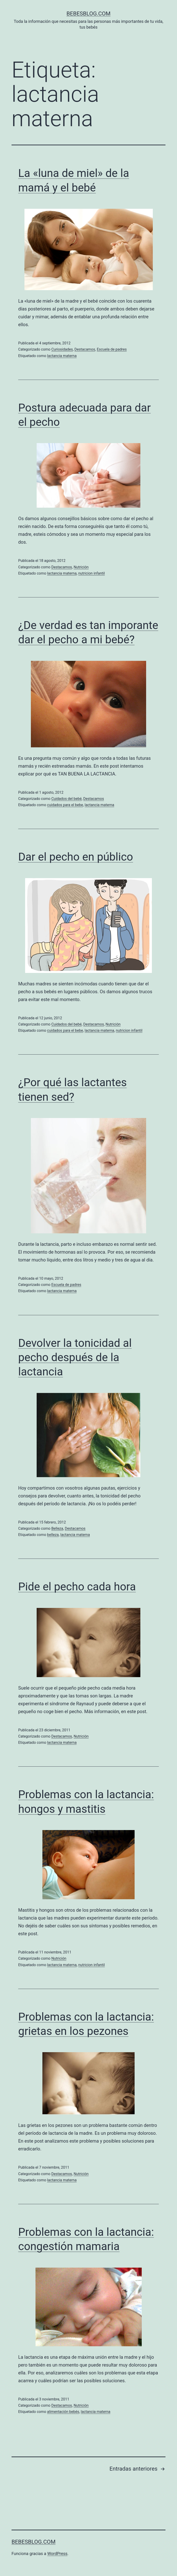  What do you see at coordinates (77, 1586) in the screenshot?
I see `Pide el pecho cada hora` at bounding box center [77, 1586].